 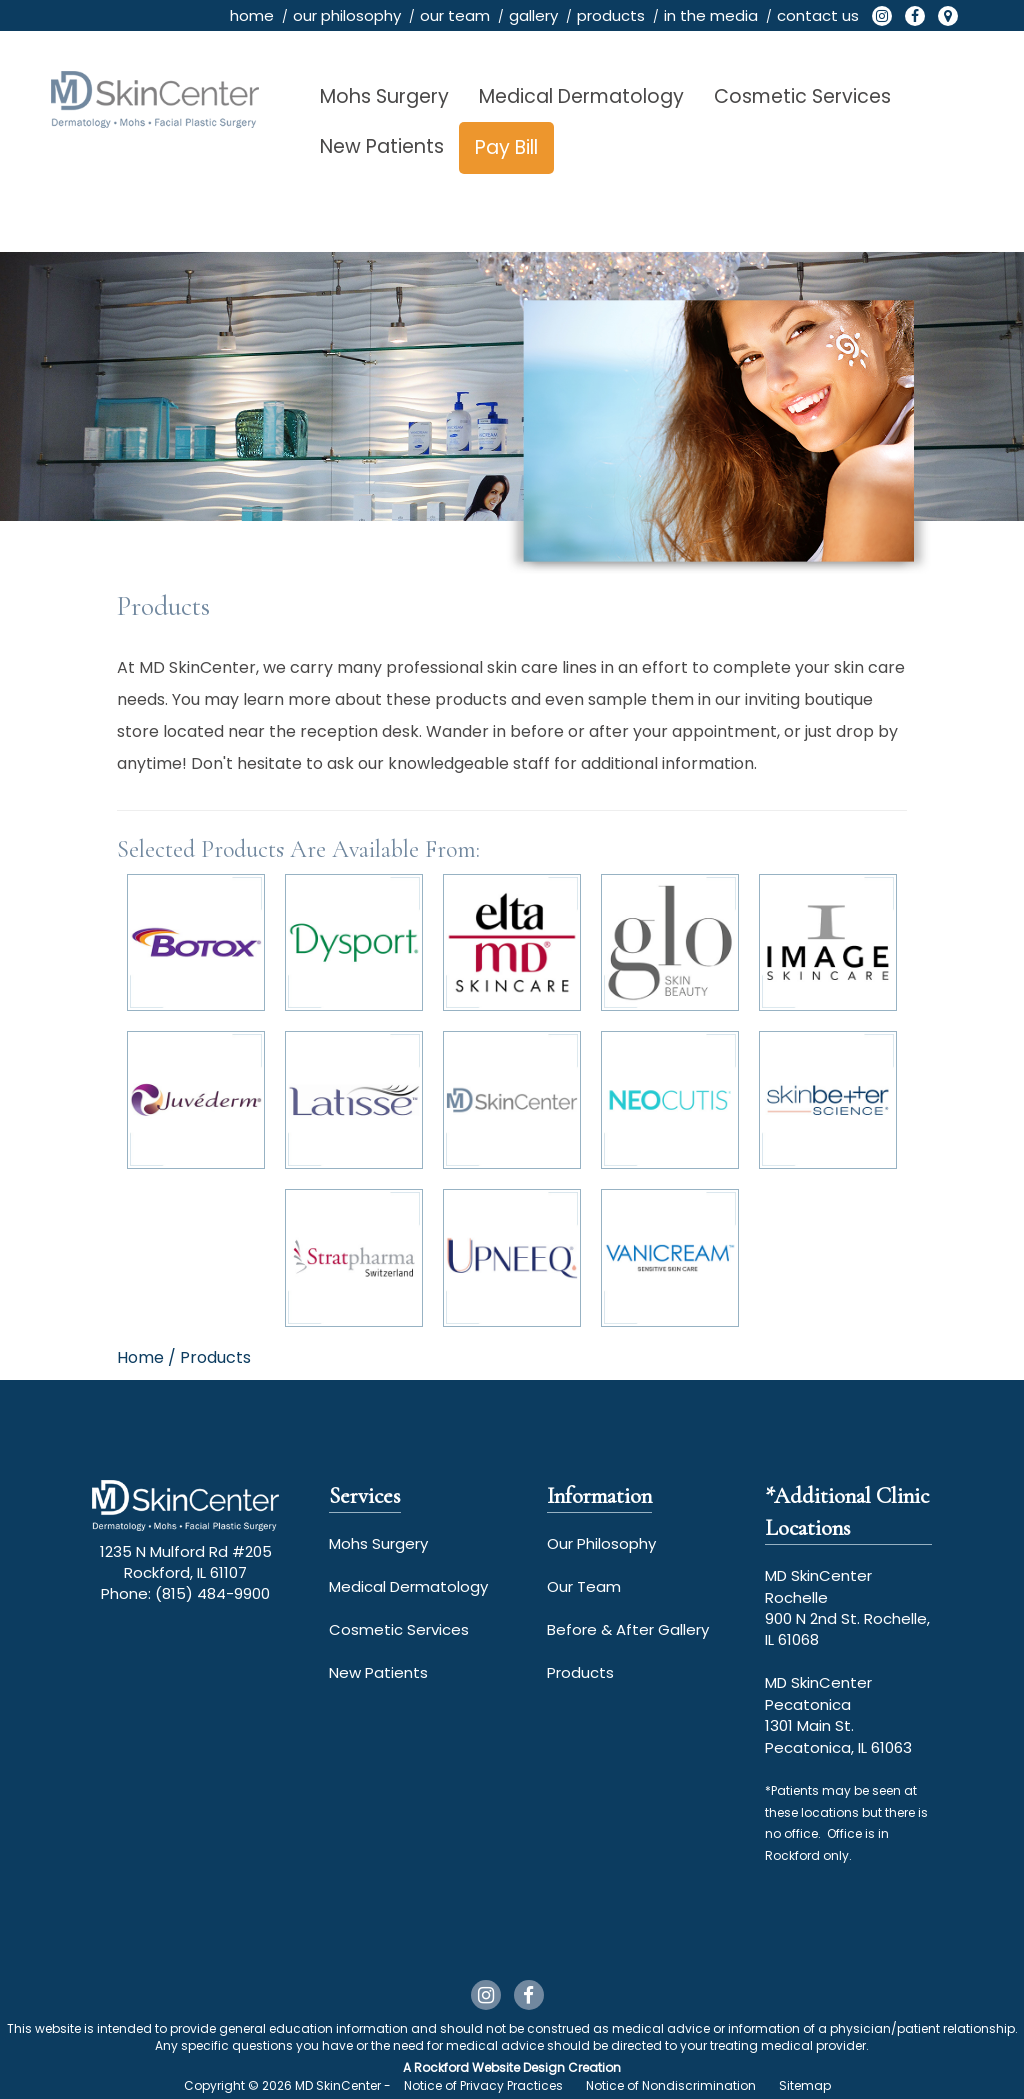 What do you see at coordinates (384, 96) in the screenshot?
I see `Mohs Surgery` at bounding box center [384, 96].